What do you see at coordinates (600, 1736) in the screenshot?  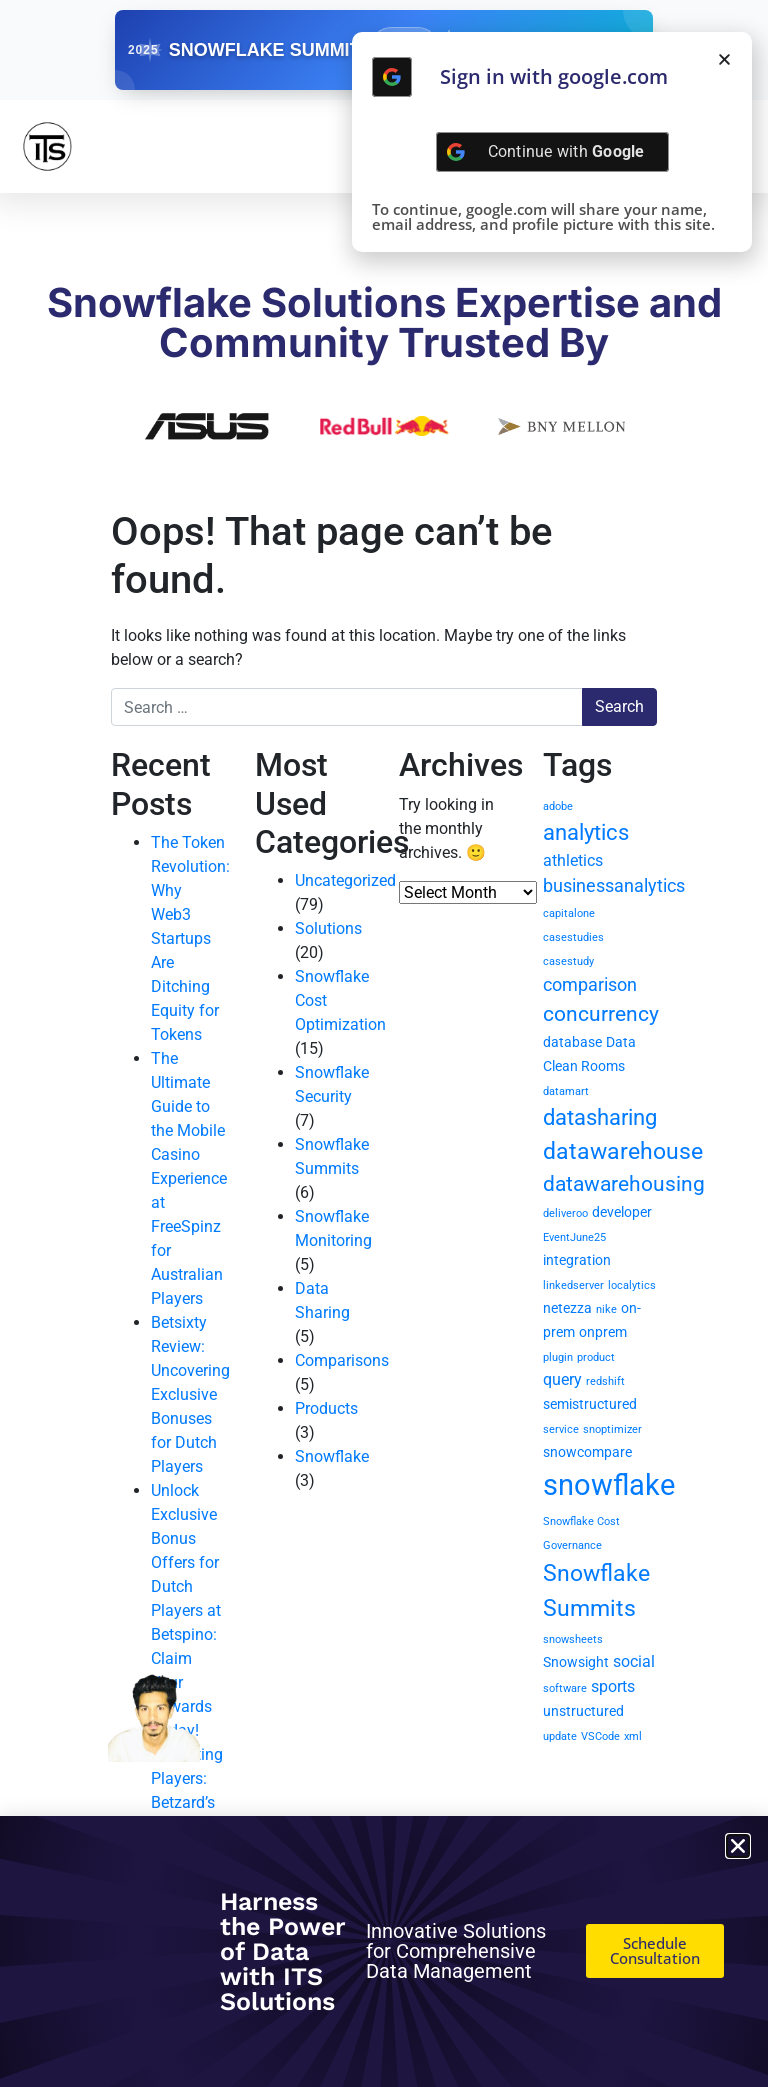 I see `VSCode [VSCode (1 item)]` at bounding box center [600, 1736].